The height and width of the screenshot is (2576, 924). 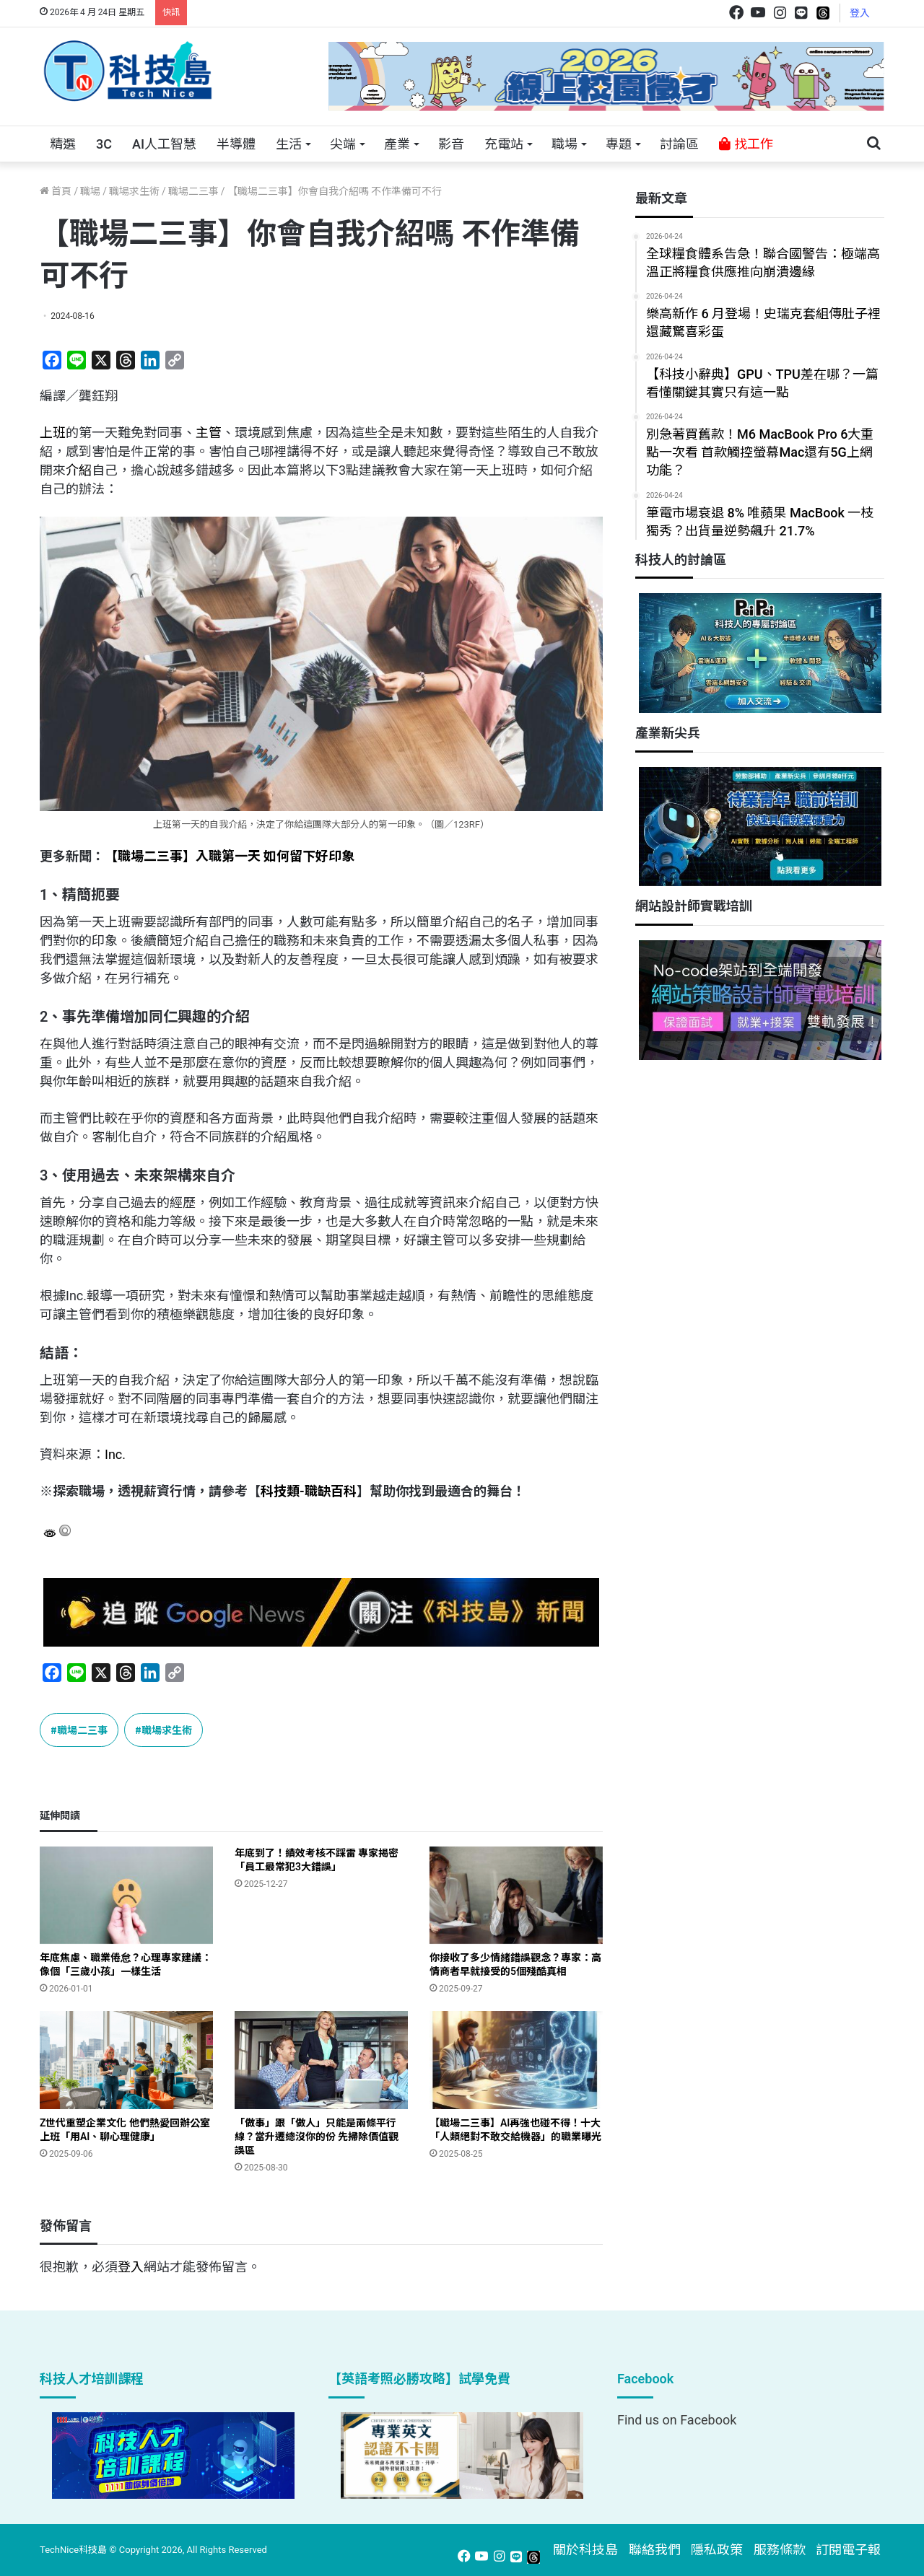 What do you see at coordinates (565, 144) in the screenshot?
I see `職場` at bounding box center [565, 144].